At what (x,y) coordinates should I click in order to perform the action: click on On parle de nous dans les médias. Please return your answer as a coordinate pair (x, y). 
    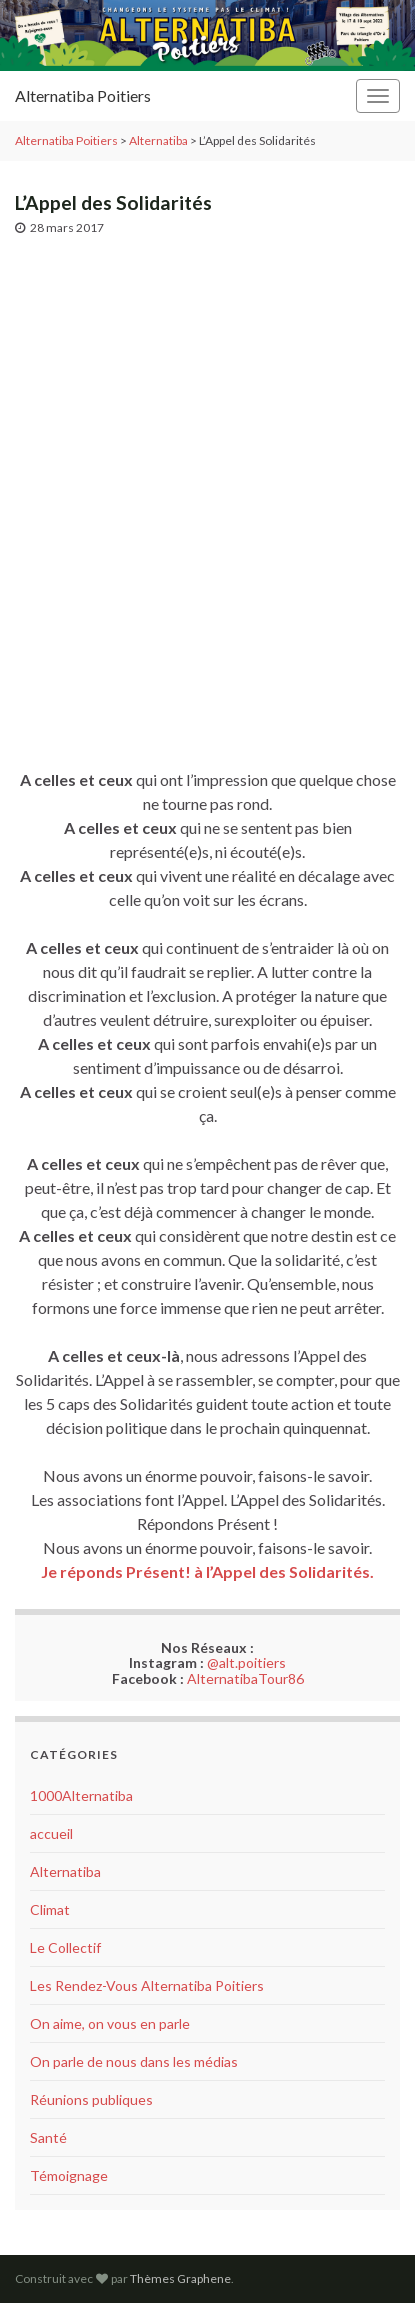
    Looking at the image, I should click on (134, 2061).